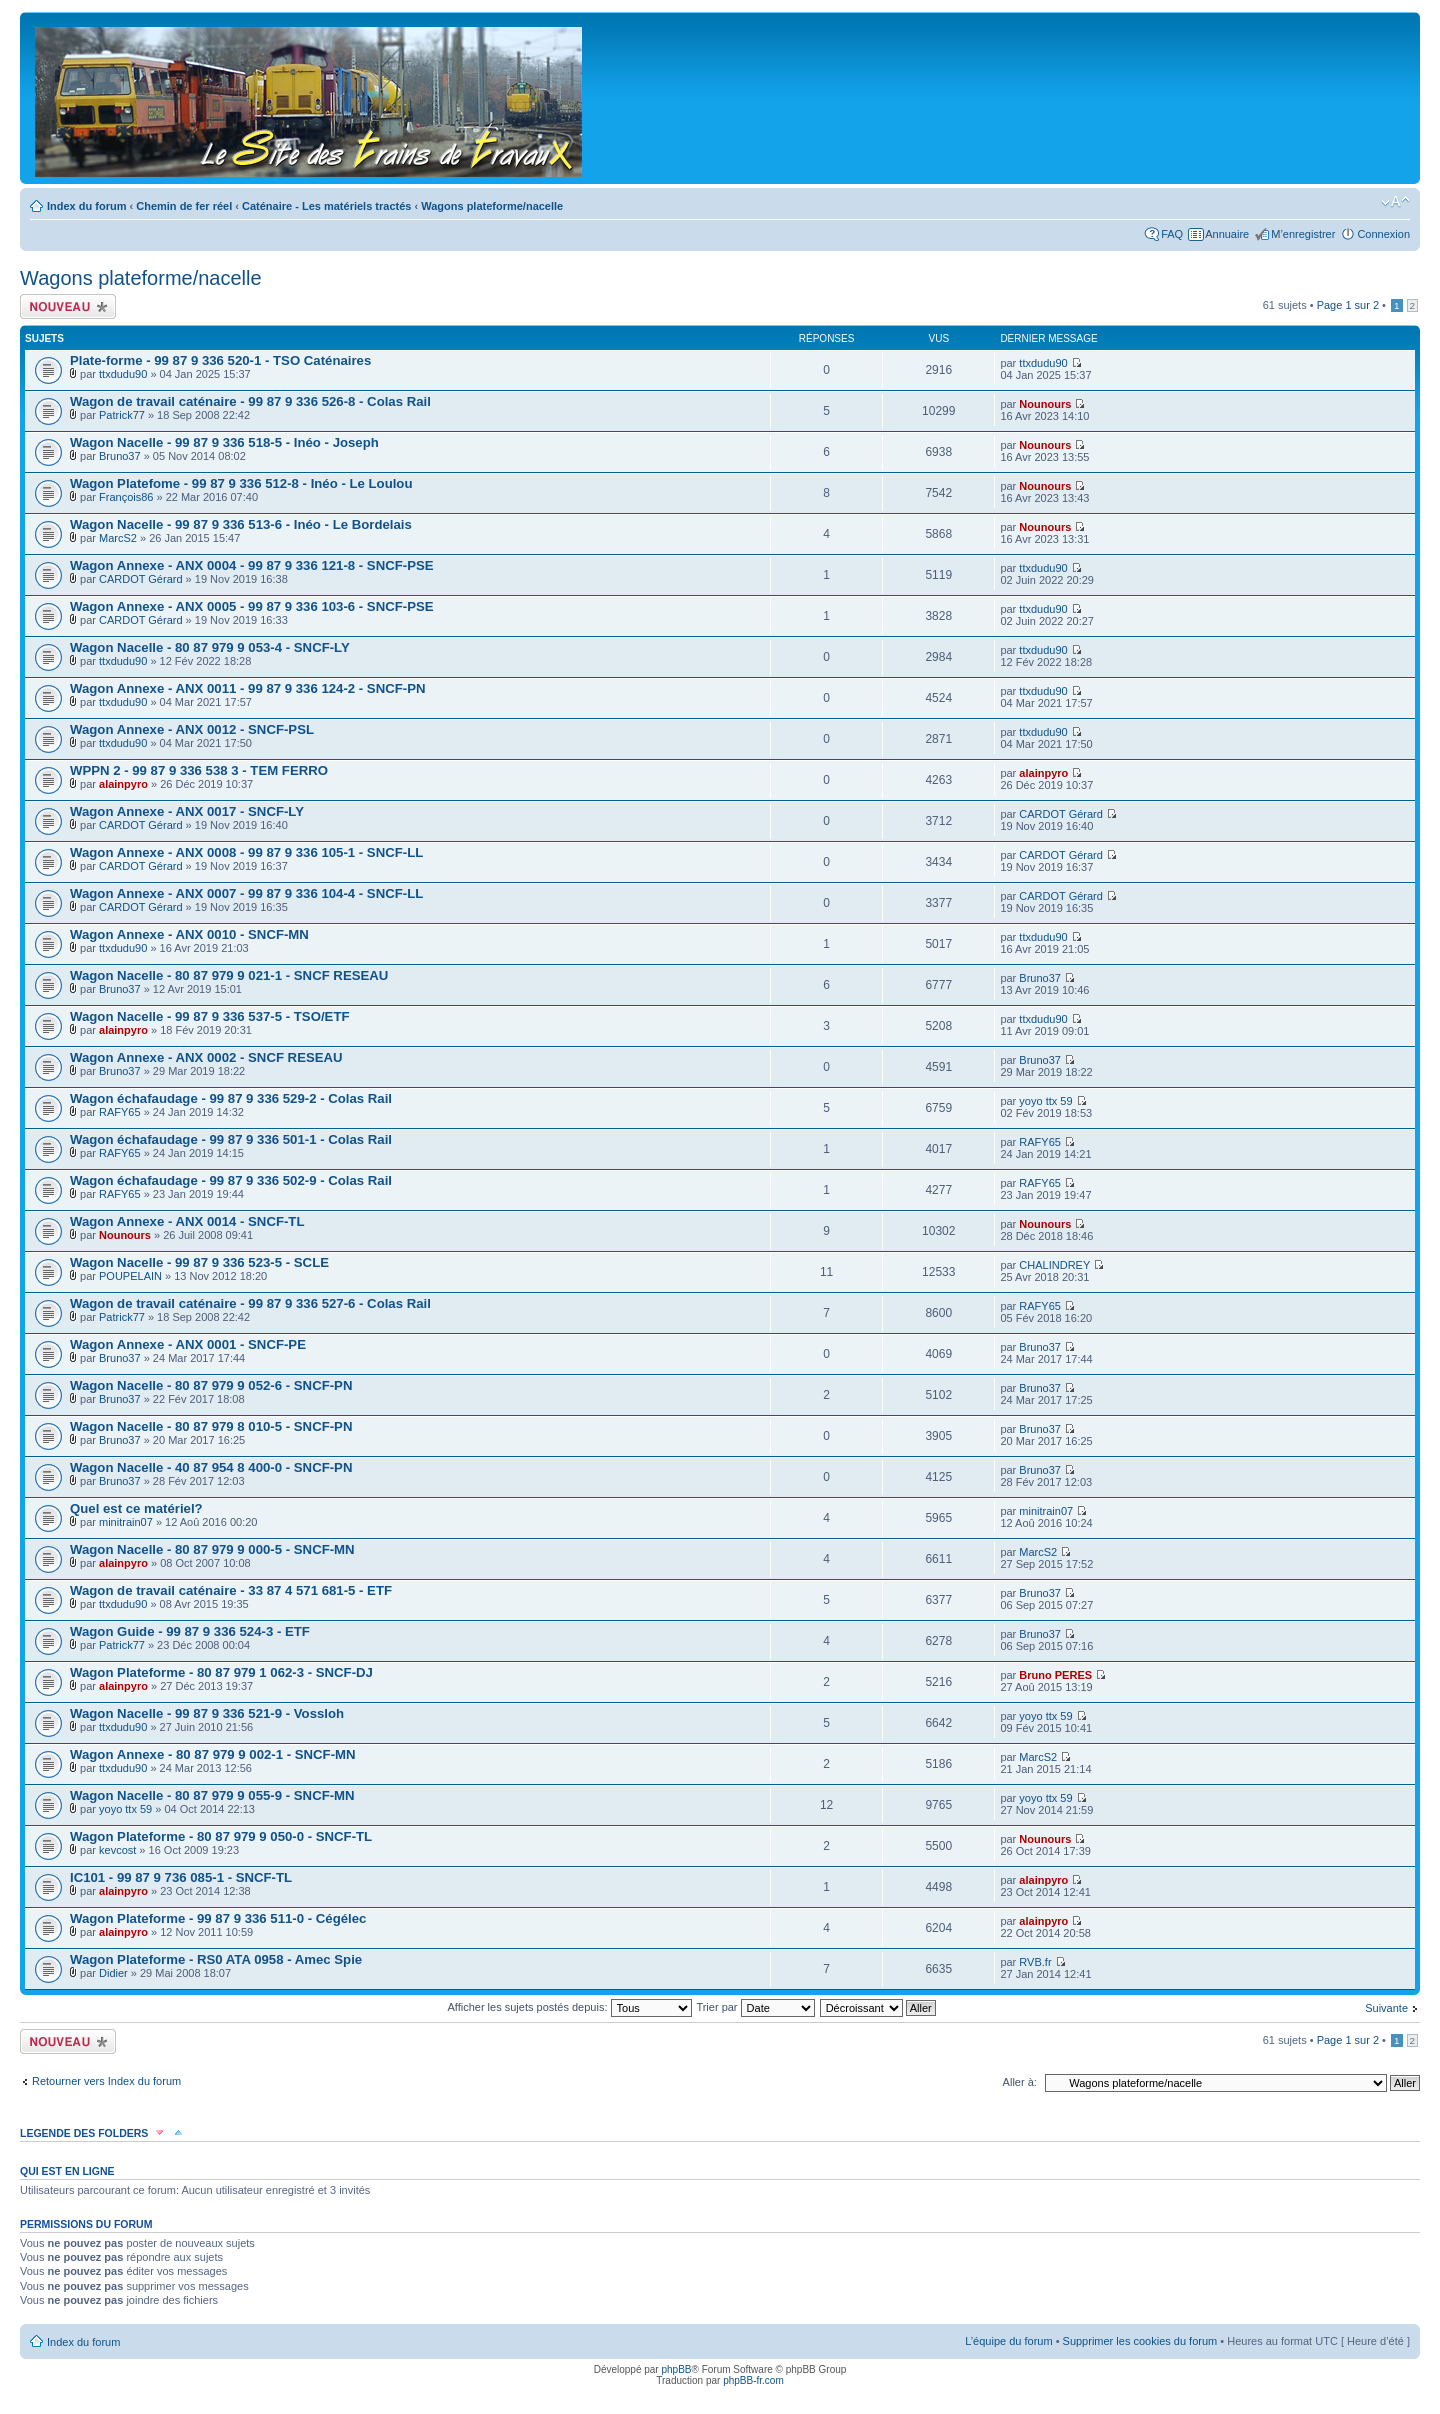  I want to click on CHALINDREY, so click(1054, 1265).